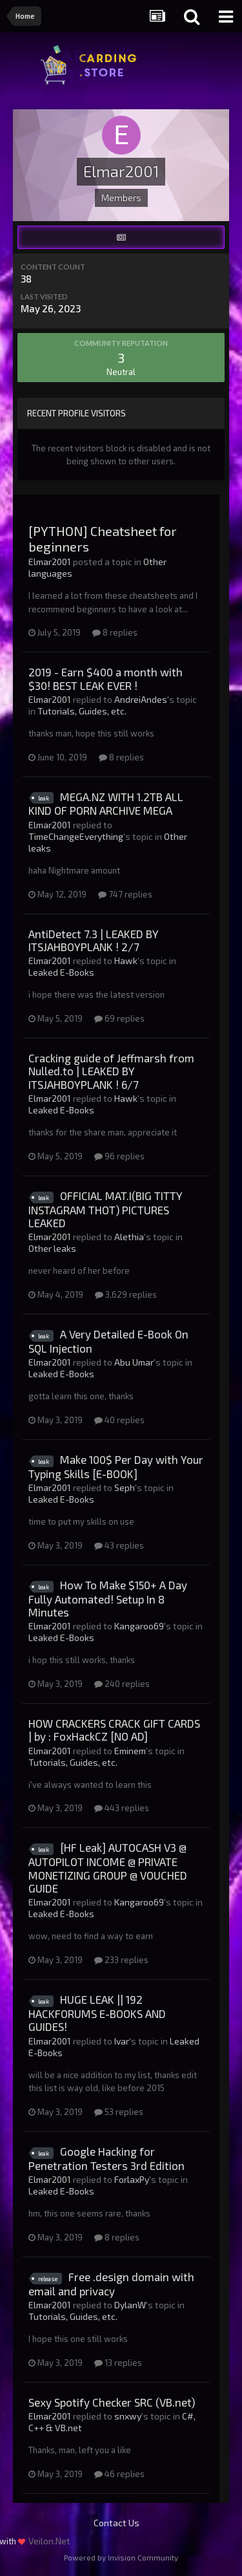  I want to click on 443 replies, so click(121, 1808).